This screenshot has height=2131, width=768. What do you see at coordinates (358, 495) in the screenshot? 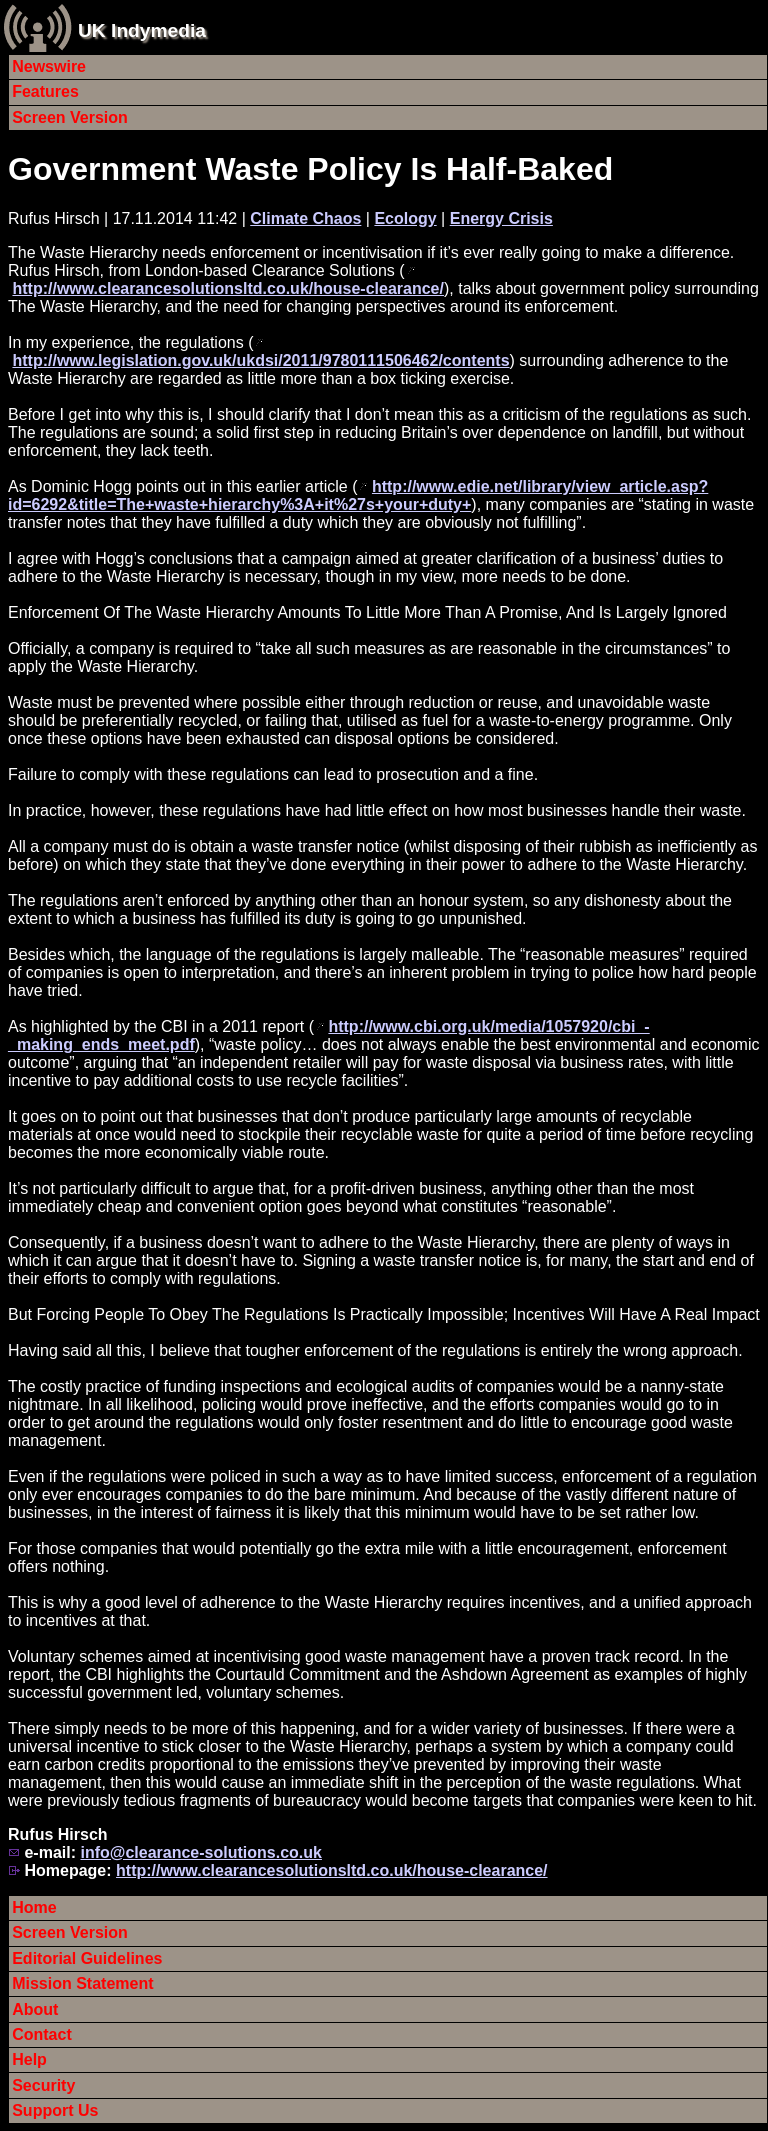
I see `http://www.edie.net/library/view_article.asp?id=6292&title=The+waste+hierarchy%3A+it%27s+your+duty+` at bounding box center [358, 495].